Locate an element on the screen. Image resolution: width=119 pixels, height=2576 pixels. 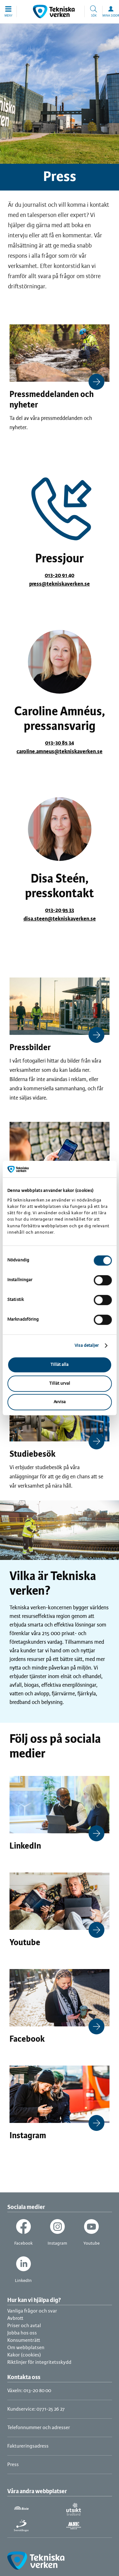
Konsumenträtt is located at coordinates (23, 2340).